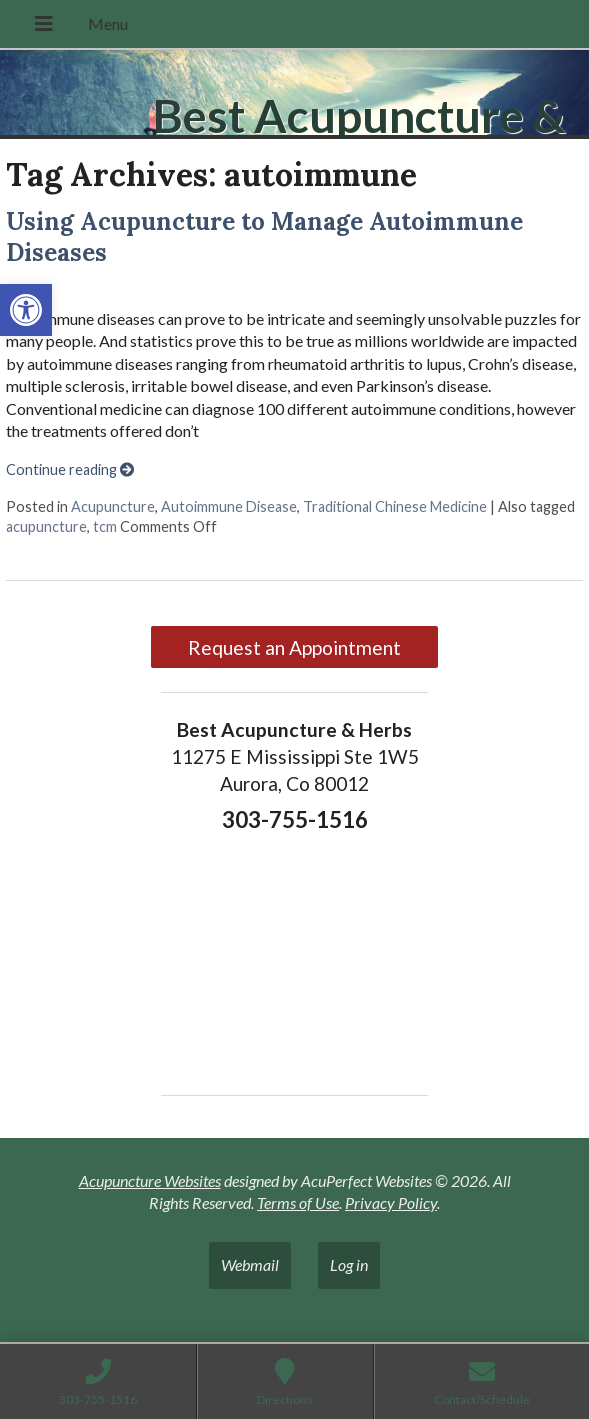 This screenshot has width=589, height=1419. Describe the element at coordinates (391, 1202) in the screenshot. I see `Privacy Policy` at that location.